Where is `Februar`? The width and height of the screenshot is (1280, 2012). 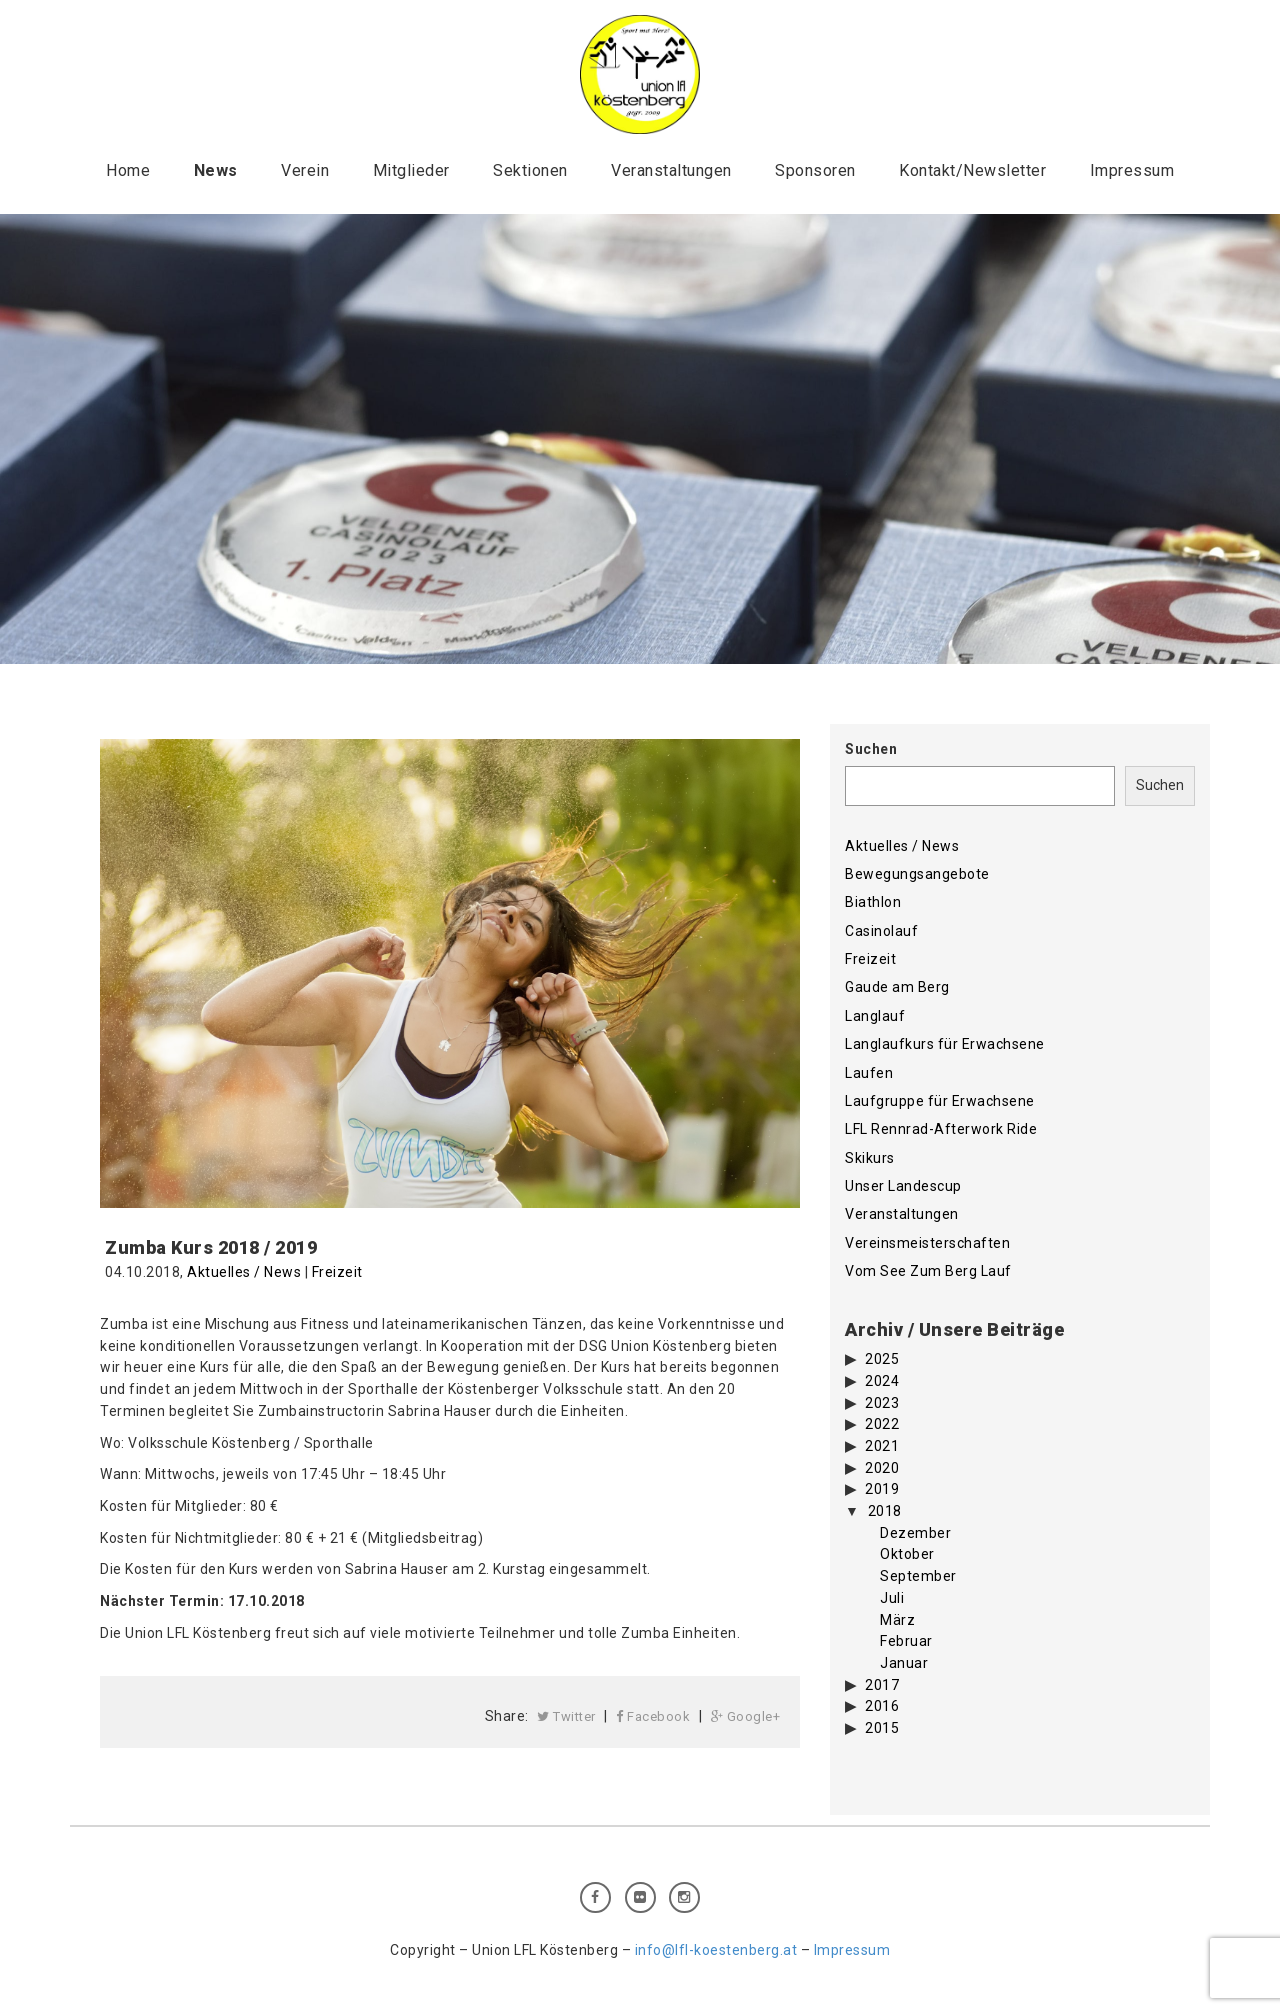
Februar is located at coordinates (906, 1641).